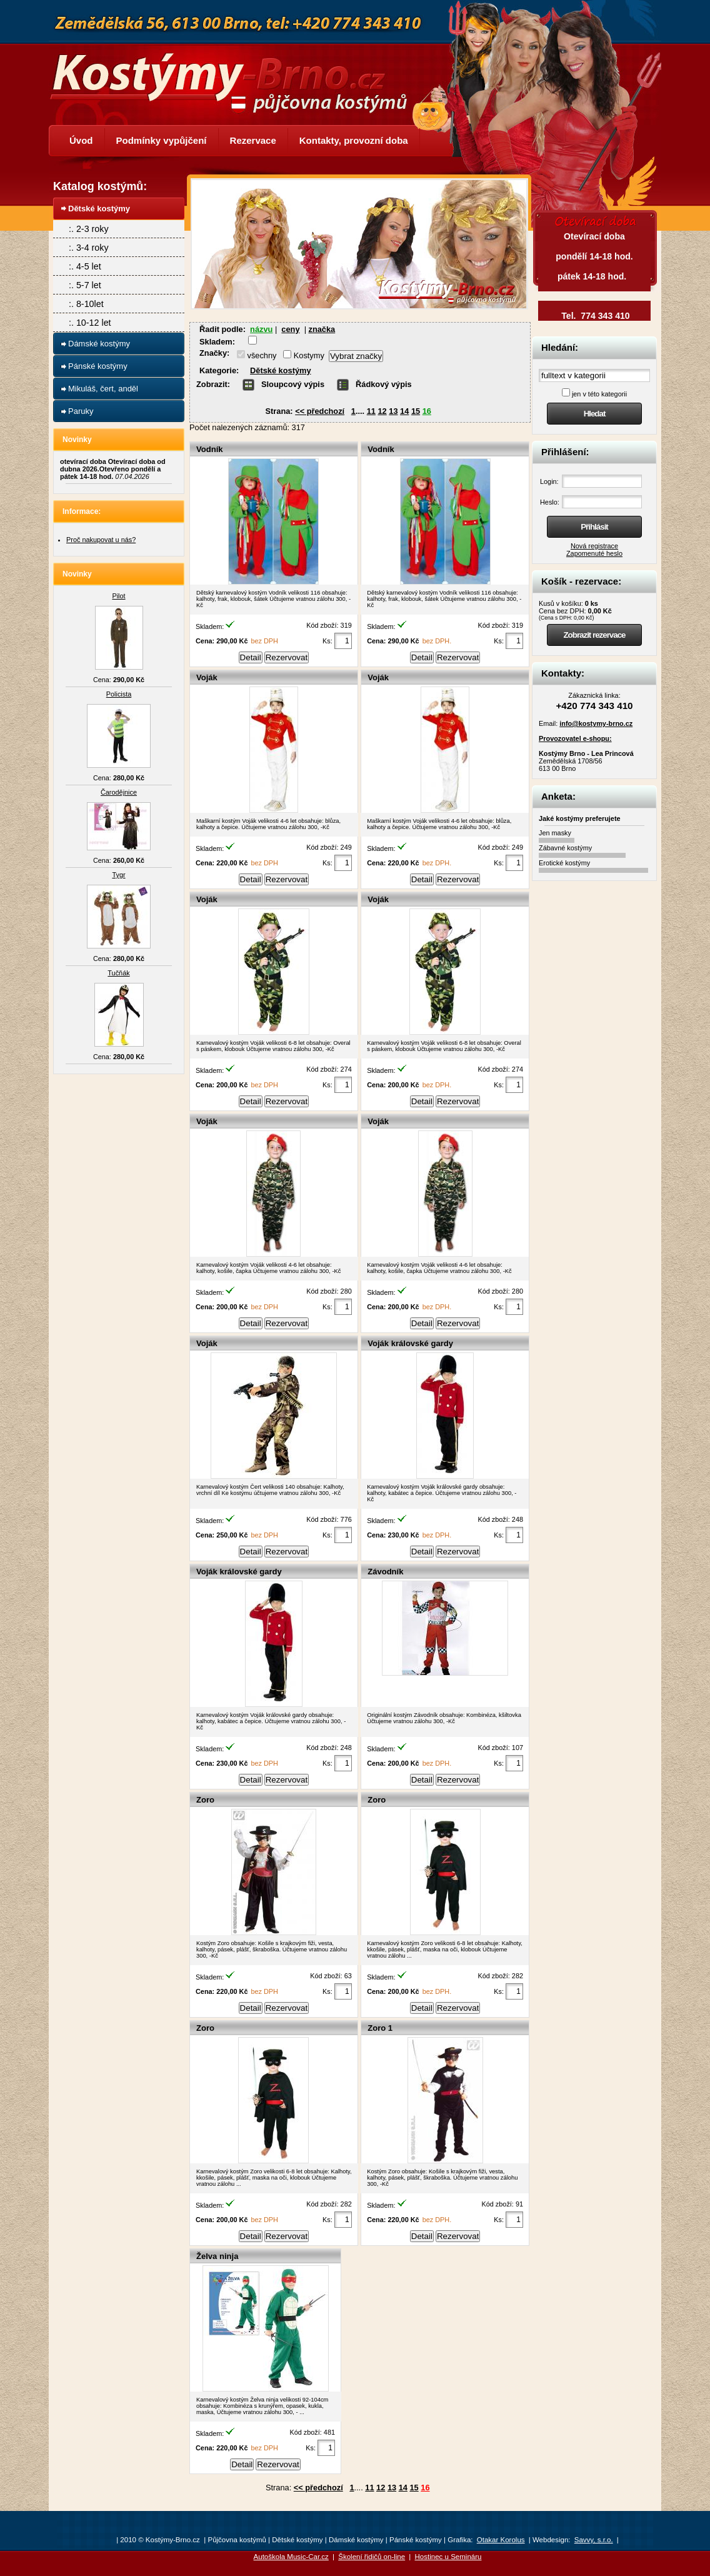  I want to click on Zapomenuté heslo, so click(594, 553).